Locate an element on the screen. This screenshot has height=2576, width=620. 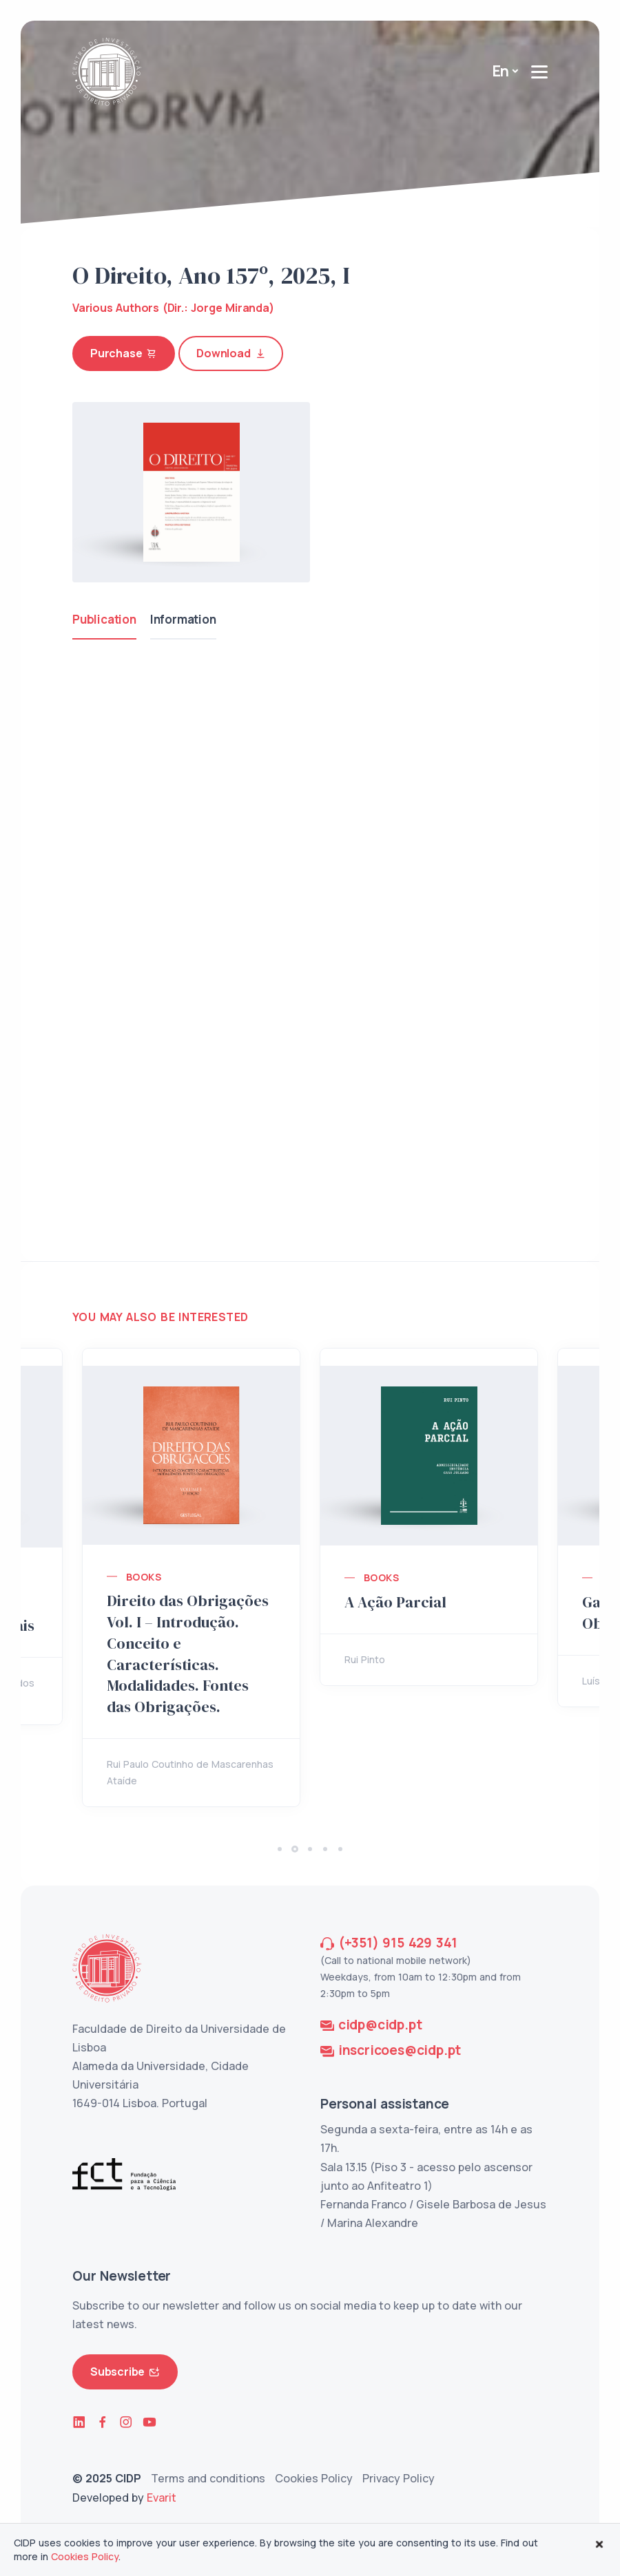
cidp@cidp.pt is located at coordinates (380, 2025).